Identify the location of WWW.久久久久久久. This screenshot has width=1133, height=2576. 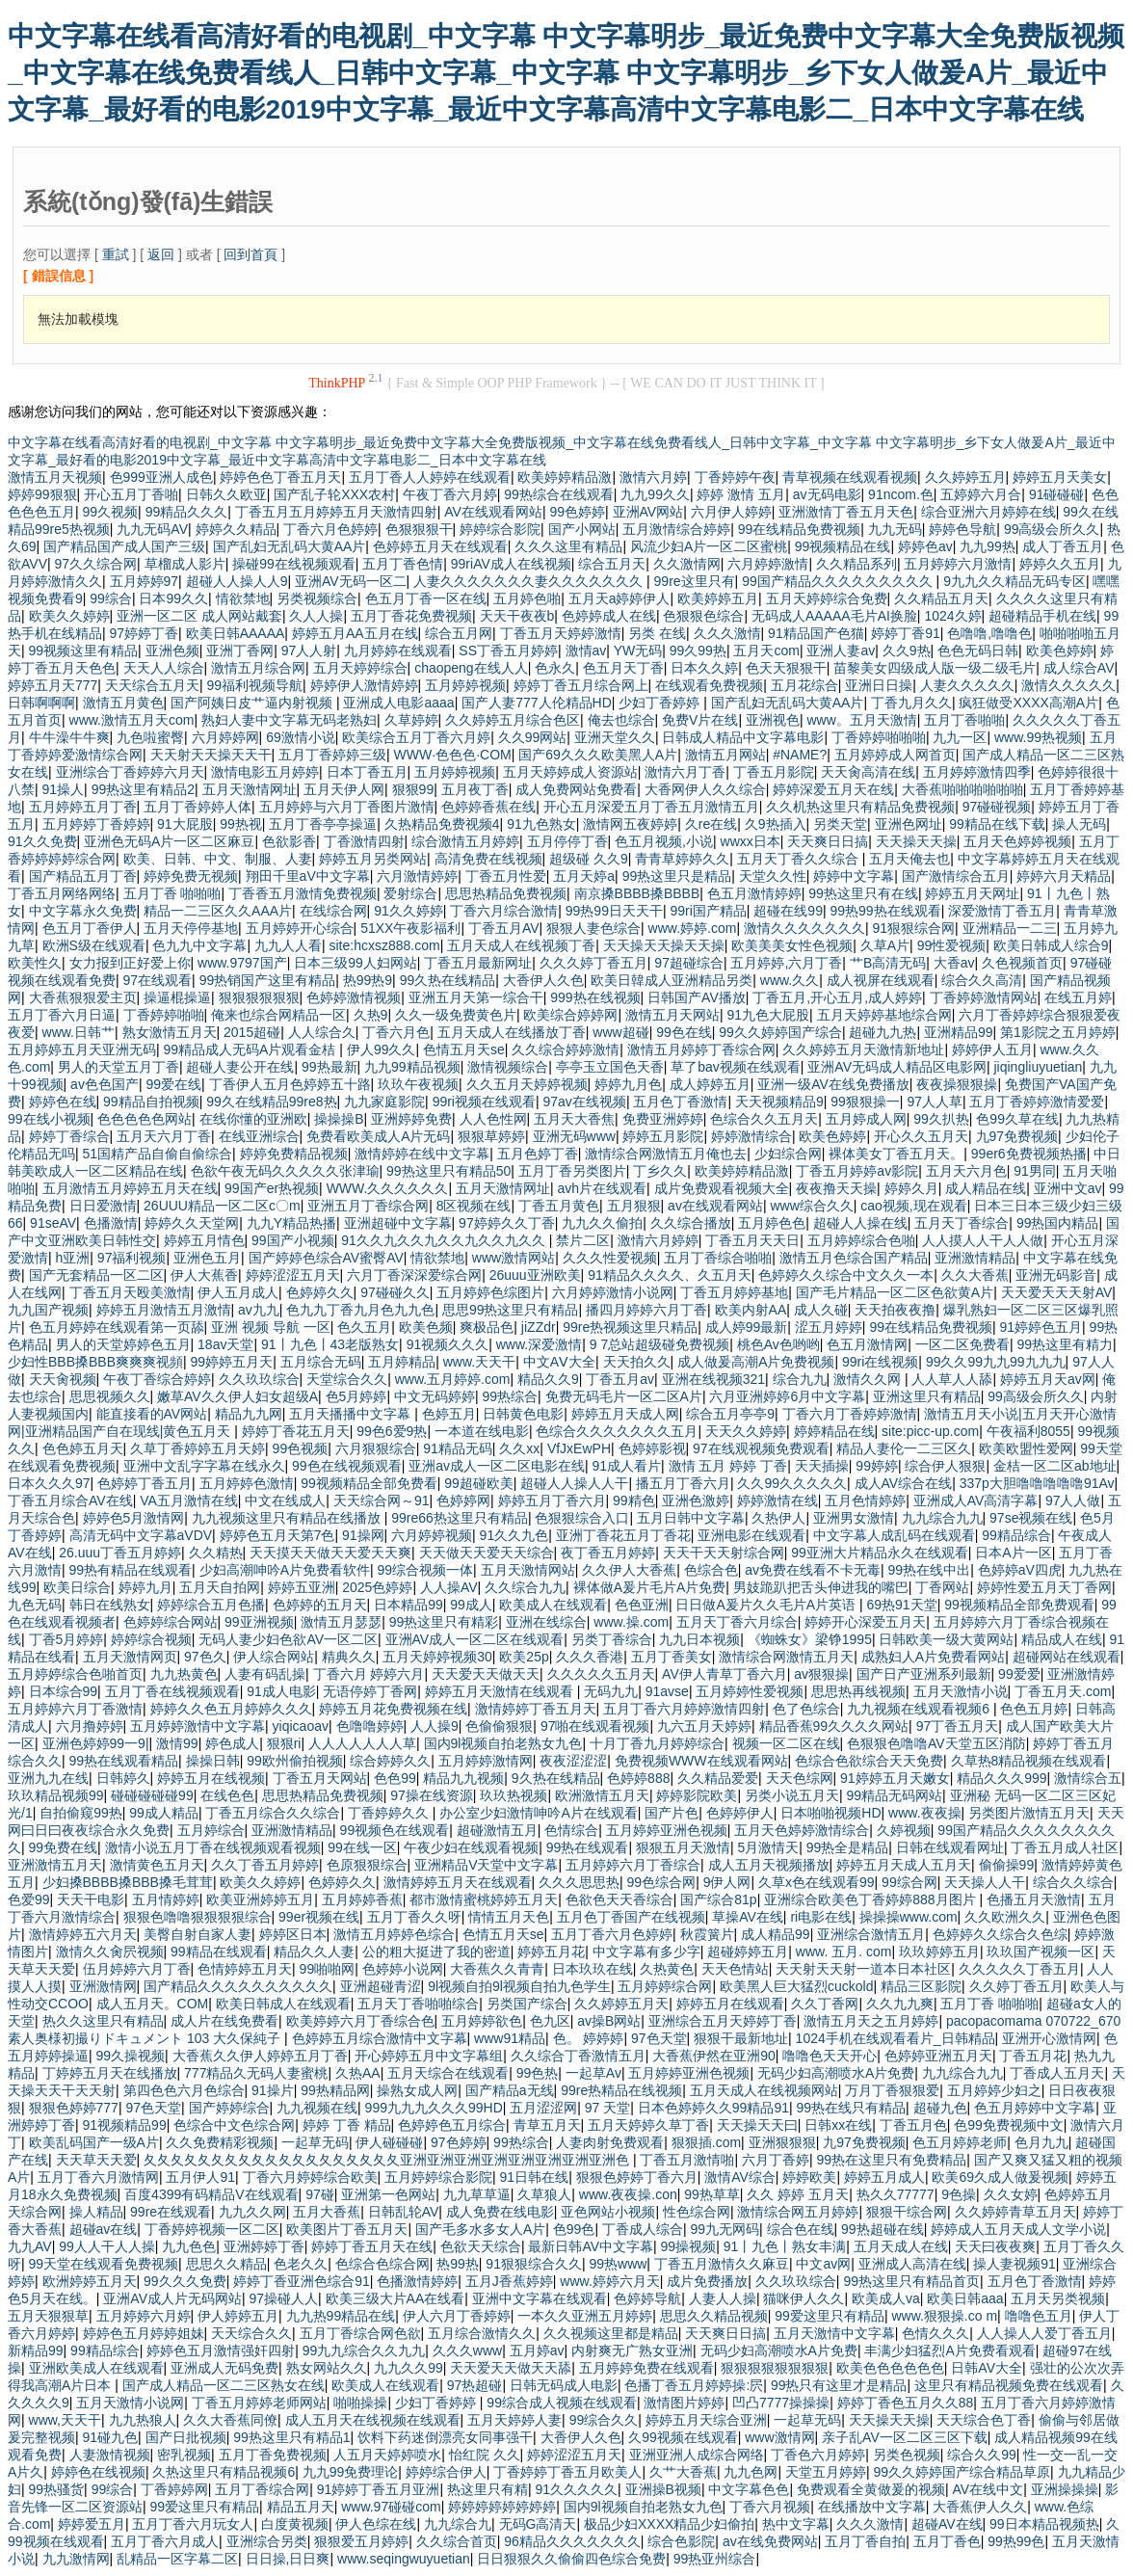
(388, 1188).